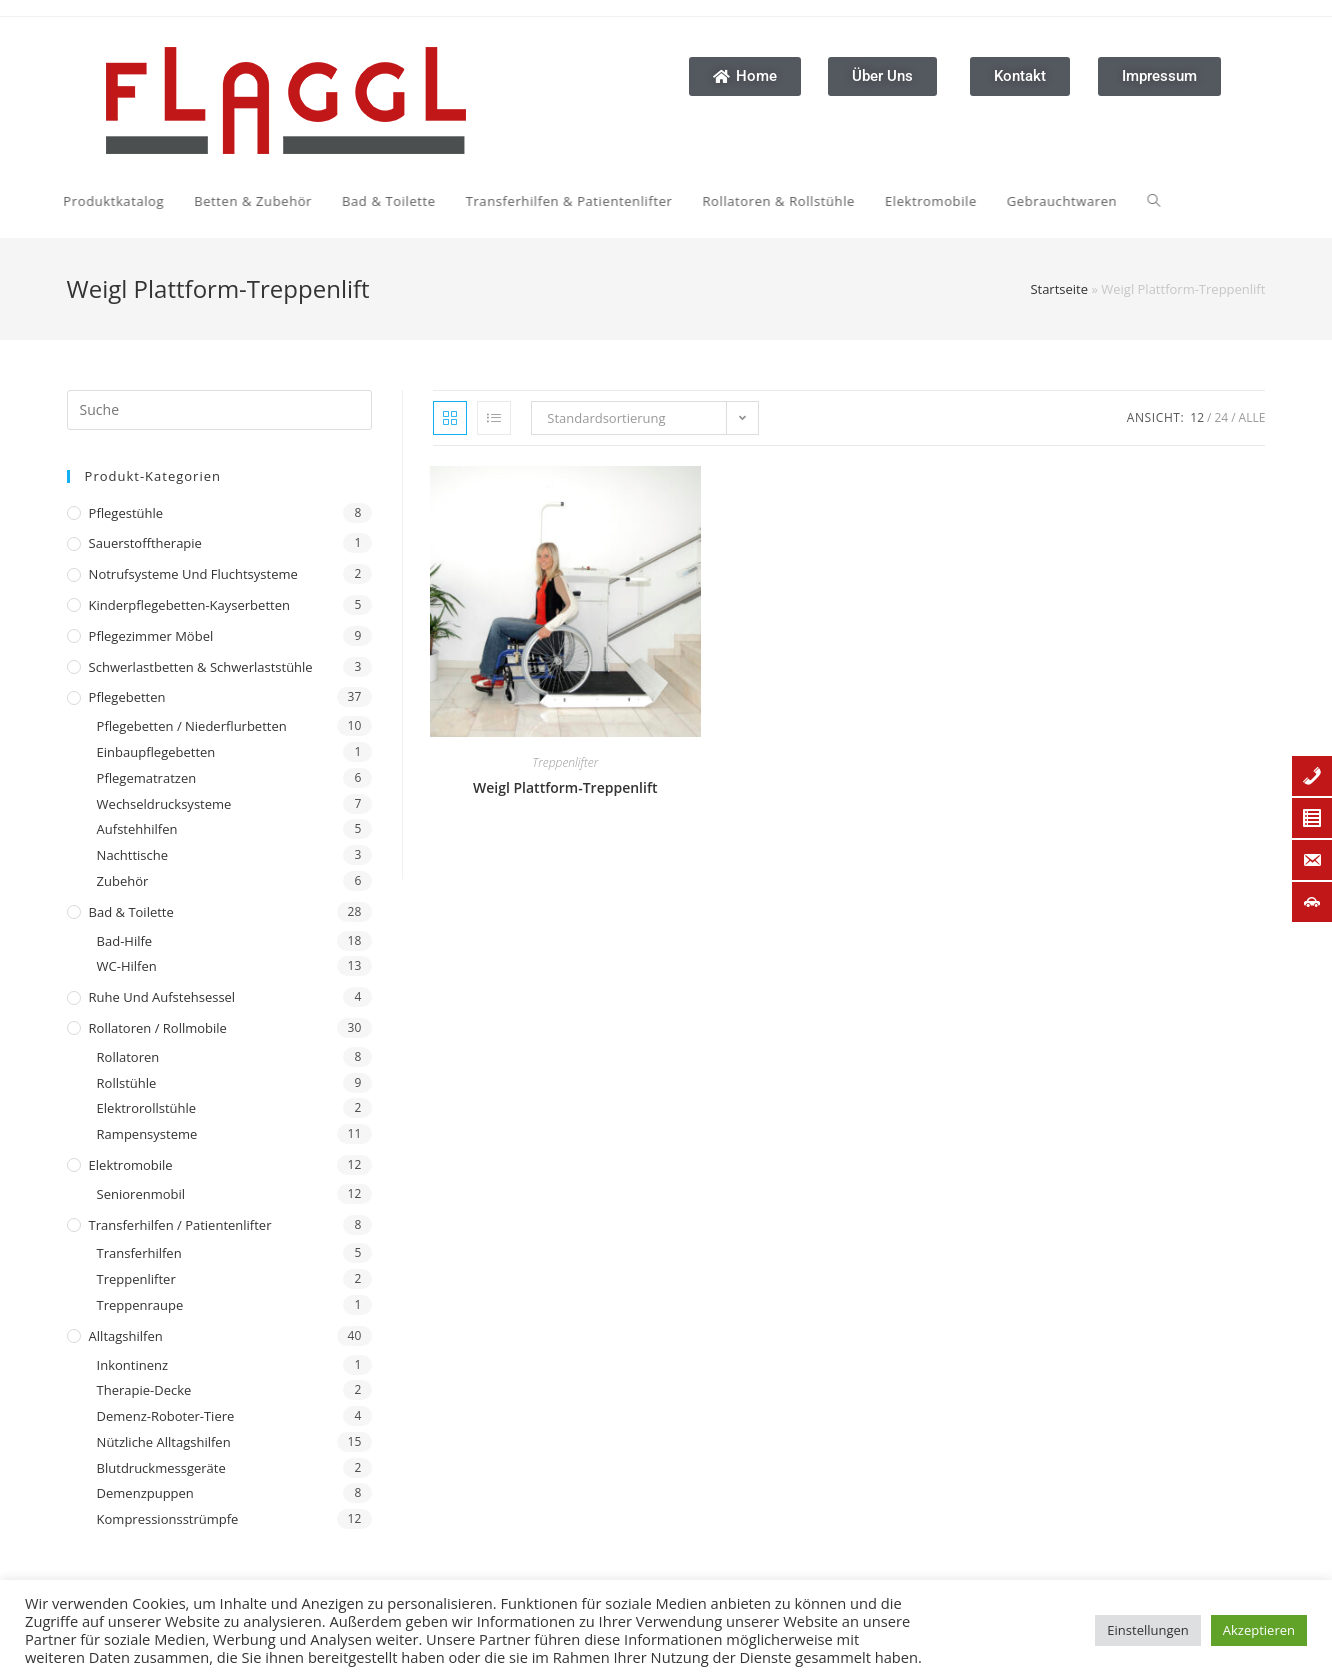 The width and height of the screenshot is (1332, 1680). I want to click on Demenzpuppen, so click(145, 1493).